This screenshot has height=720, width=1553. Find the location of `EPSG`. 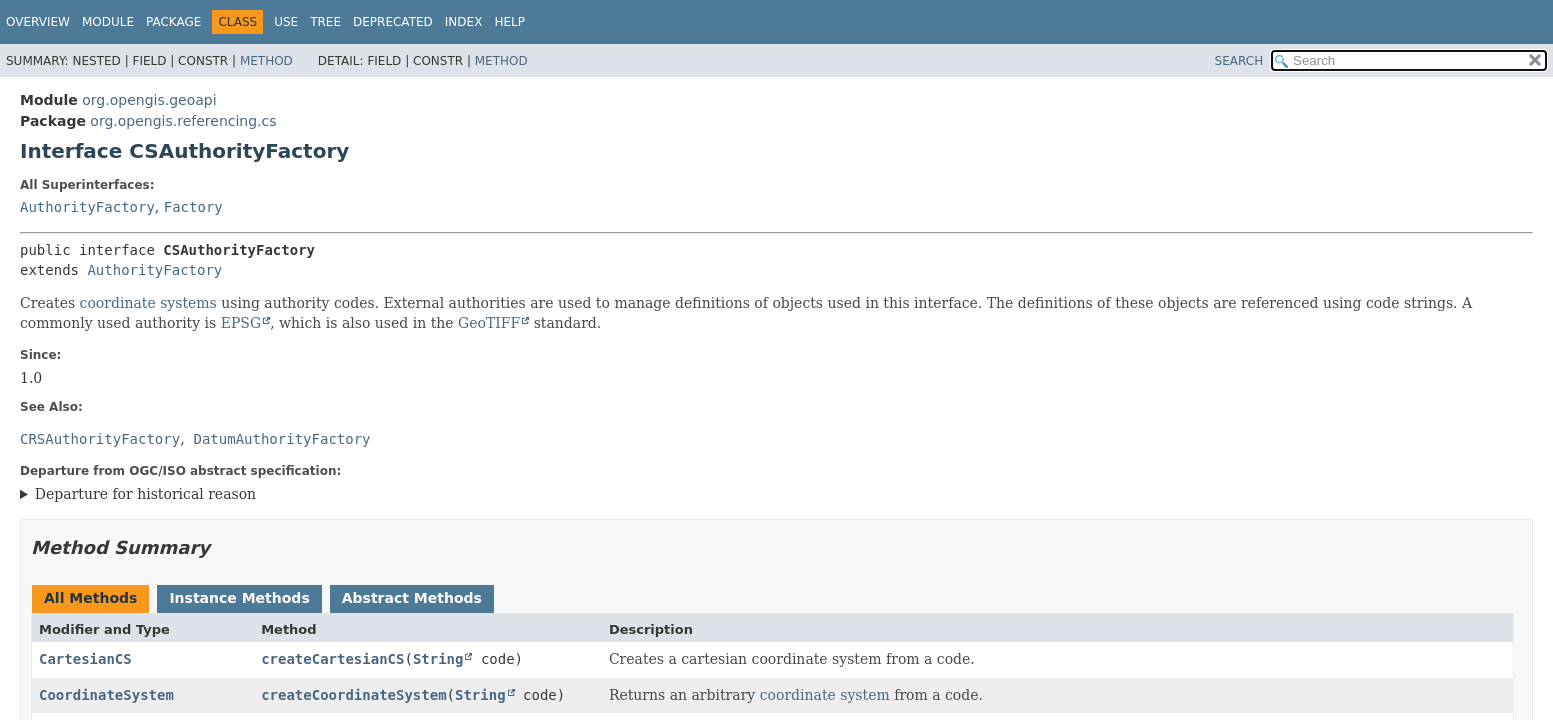

EPSG is located at coordinates (241, 323).